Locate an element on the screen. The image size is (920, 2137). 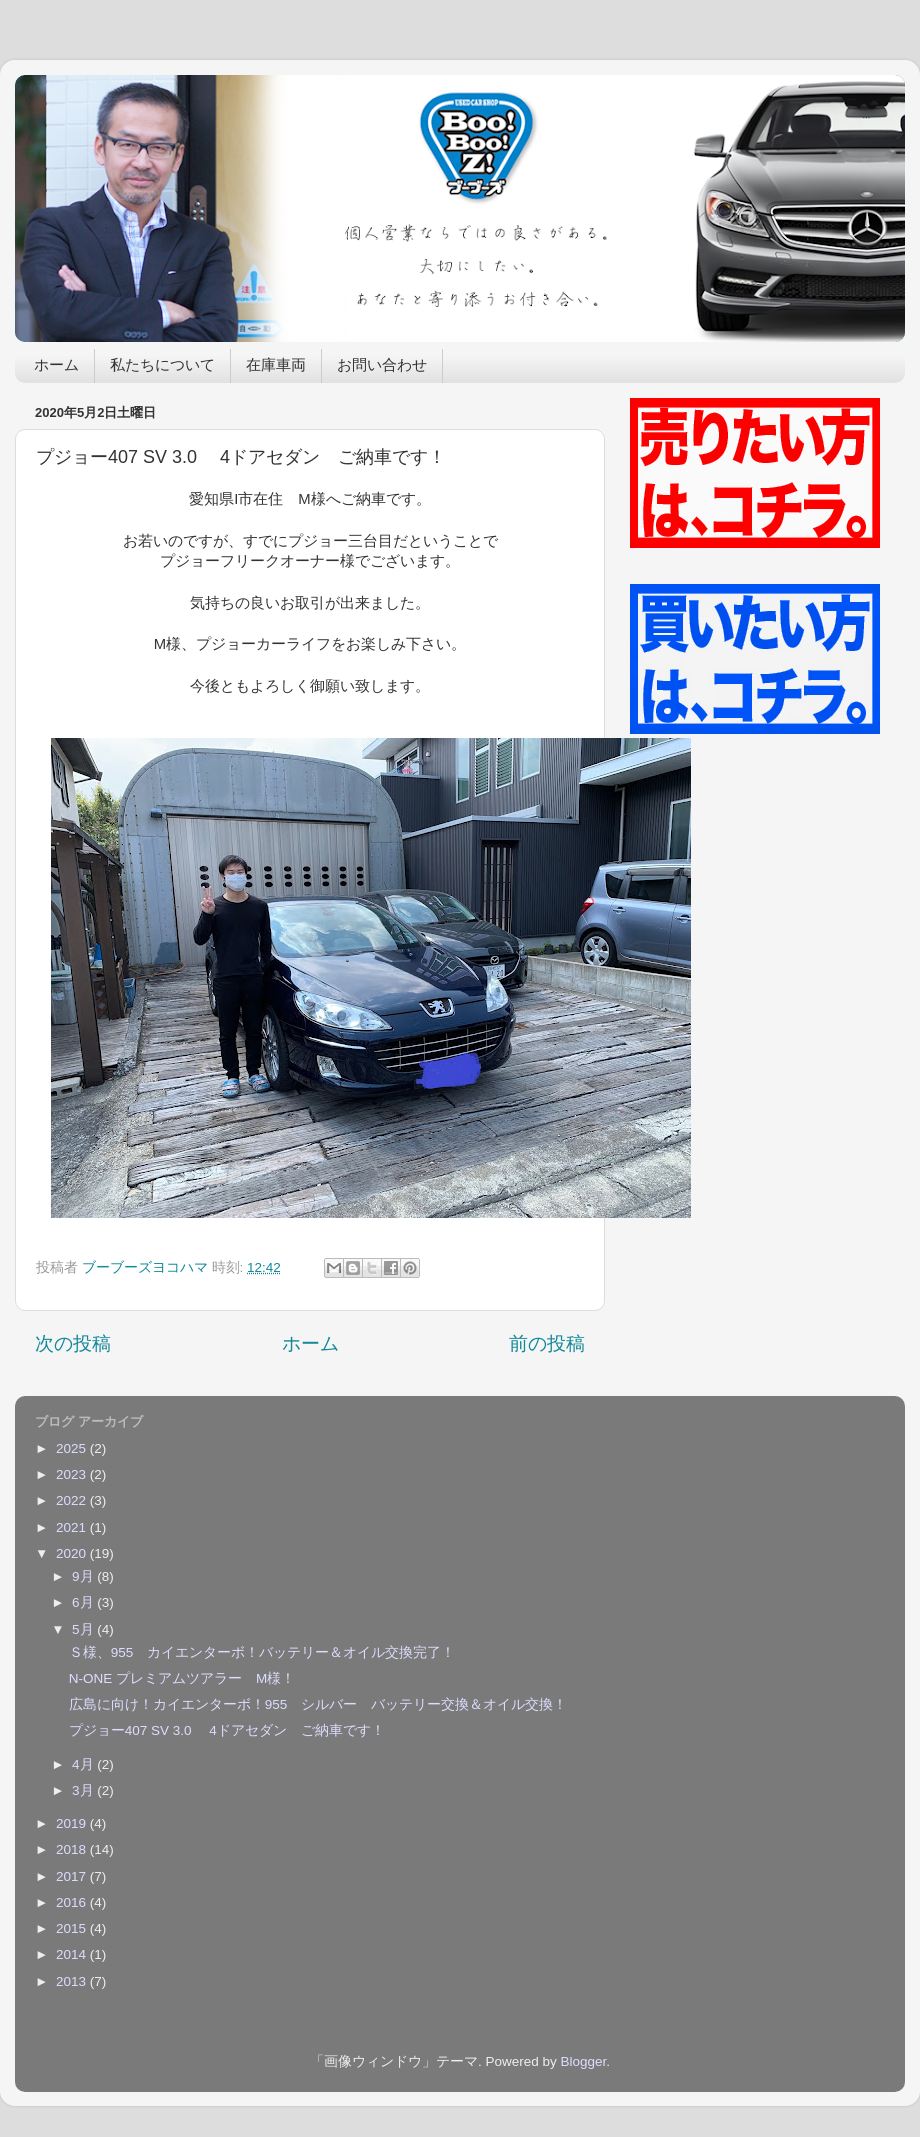
5月 is located at coordinates (84, 1629).